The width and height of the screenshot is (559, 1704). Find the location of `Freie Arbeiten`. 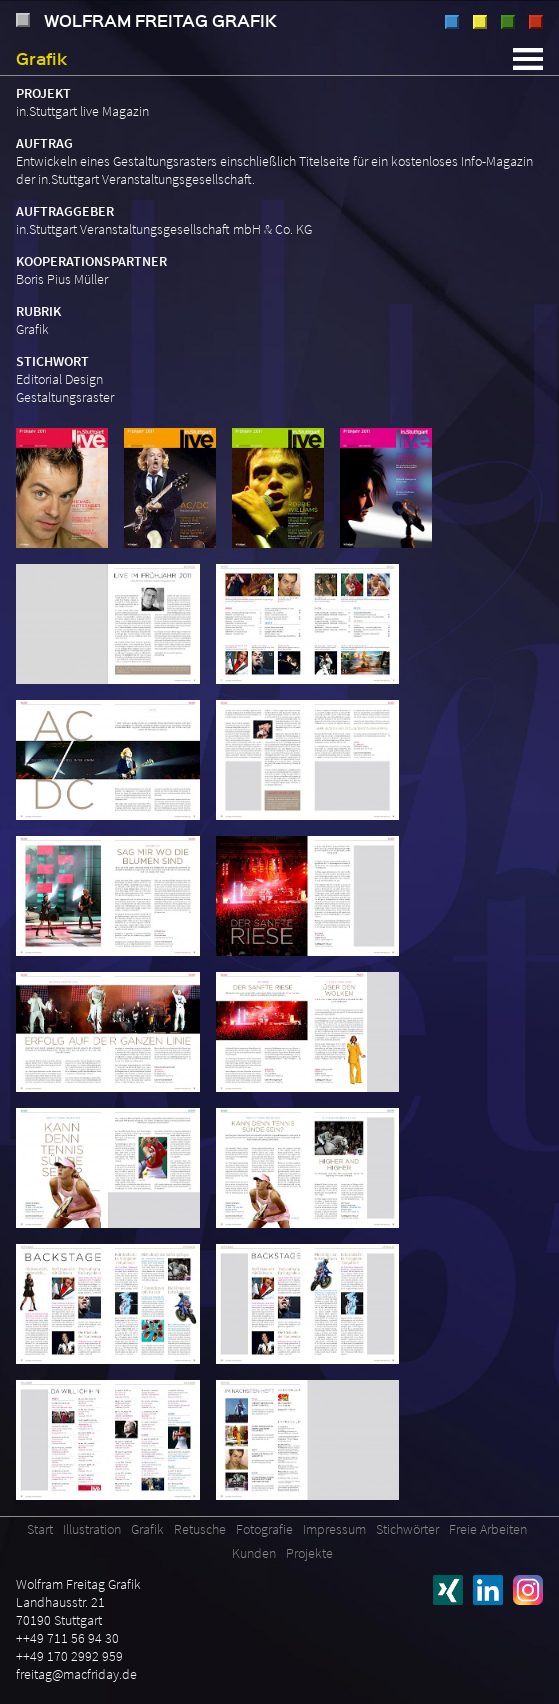

Freie Arbeiten is located at coordinates (488, 1529).